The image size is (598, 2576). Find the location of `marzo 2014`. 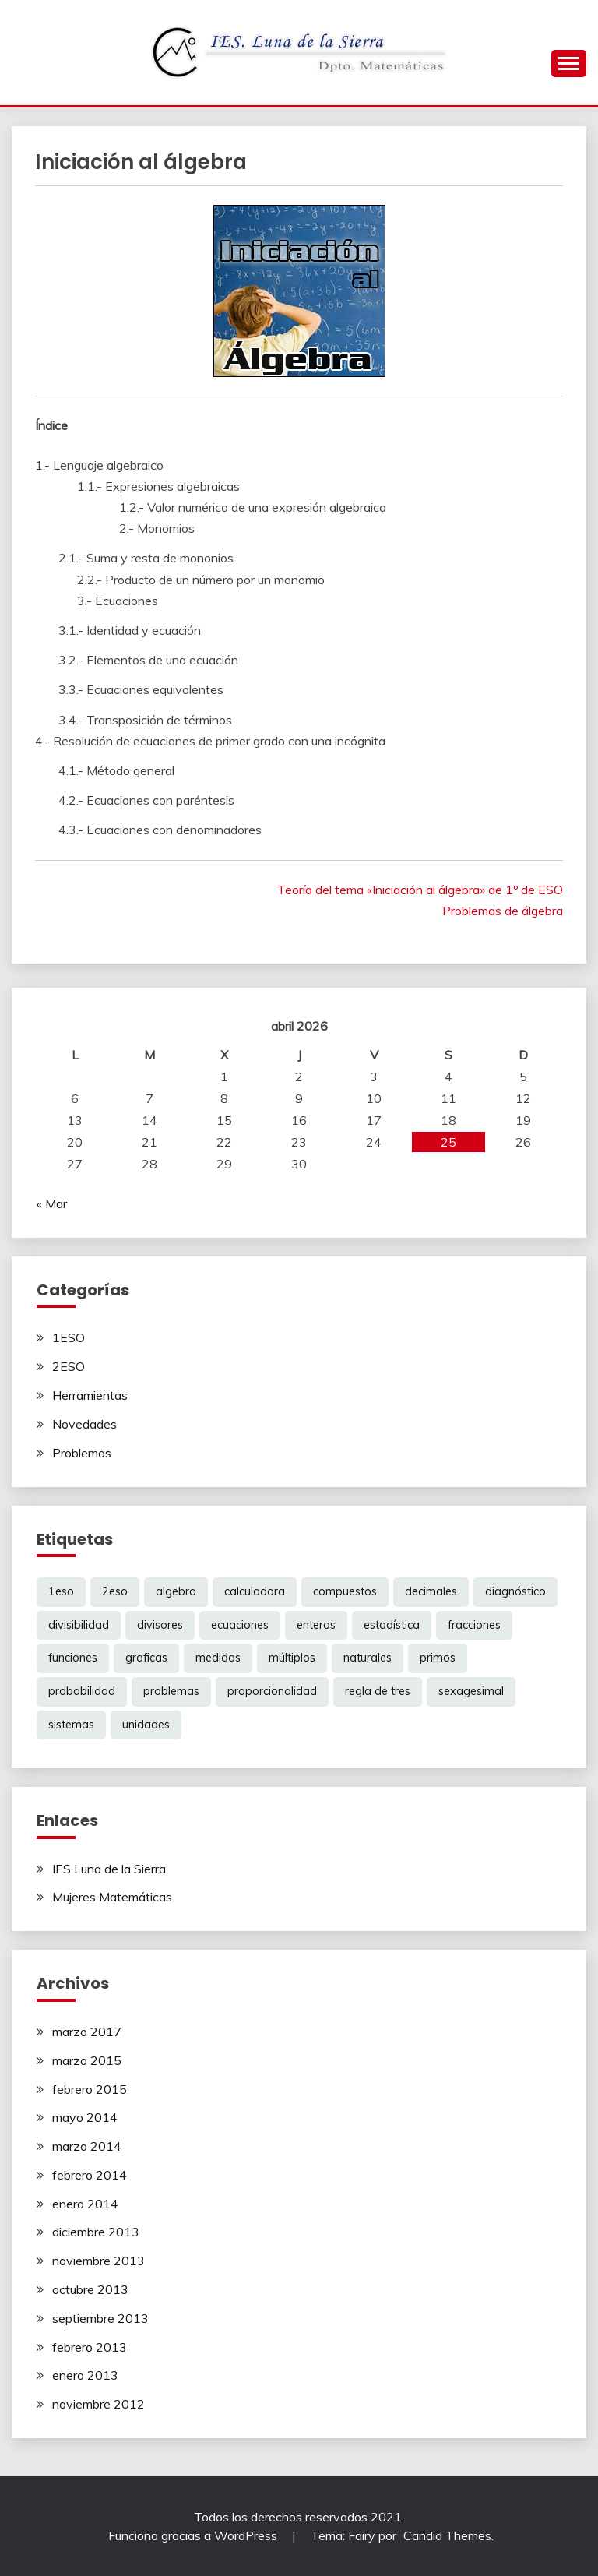

marzo 2014 is located at coordinates (86, 2146).